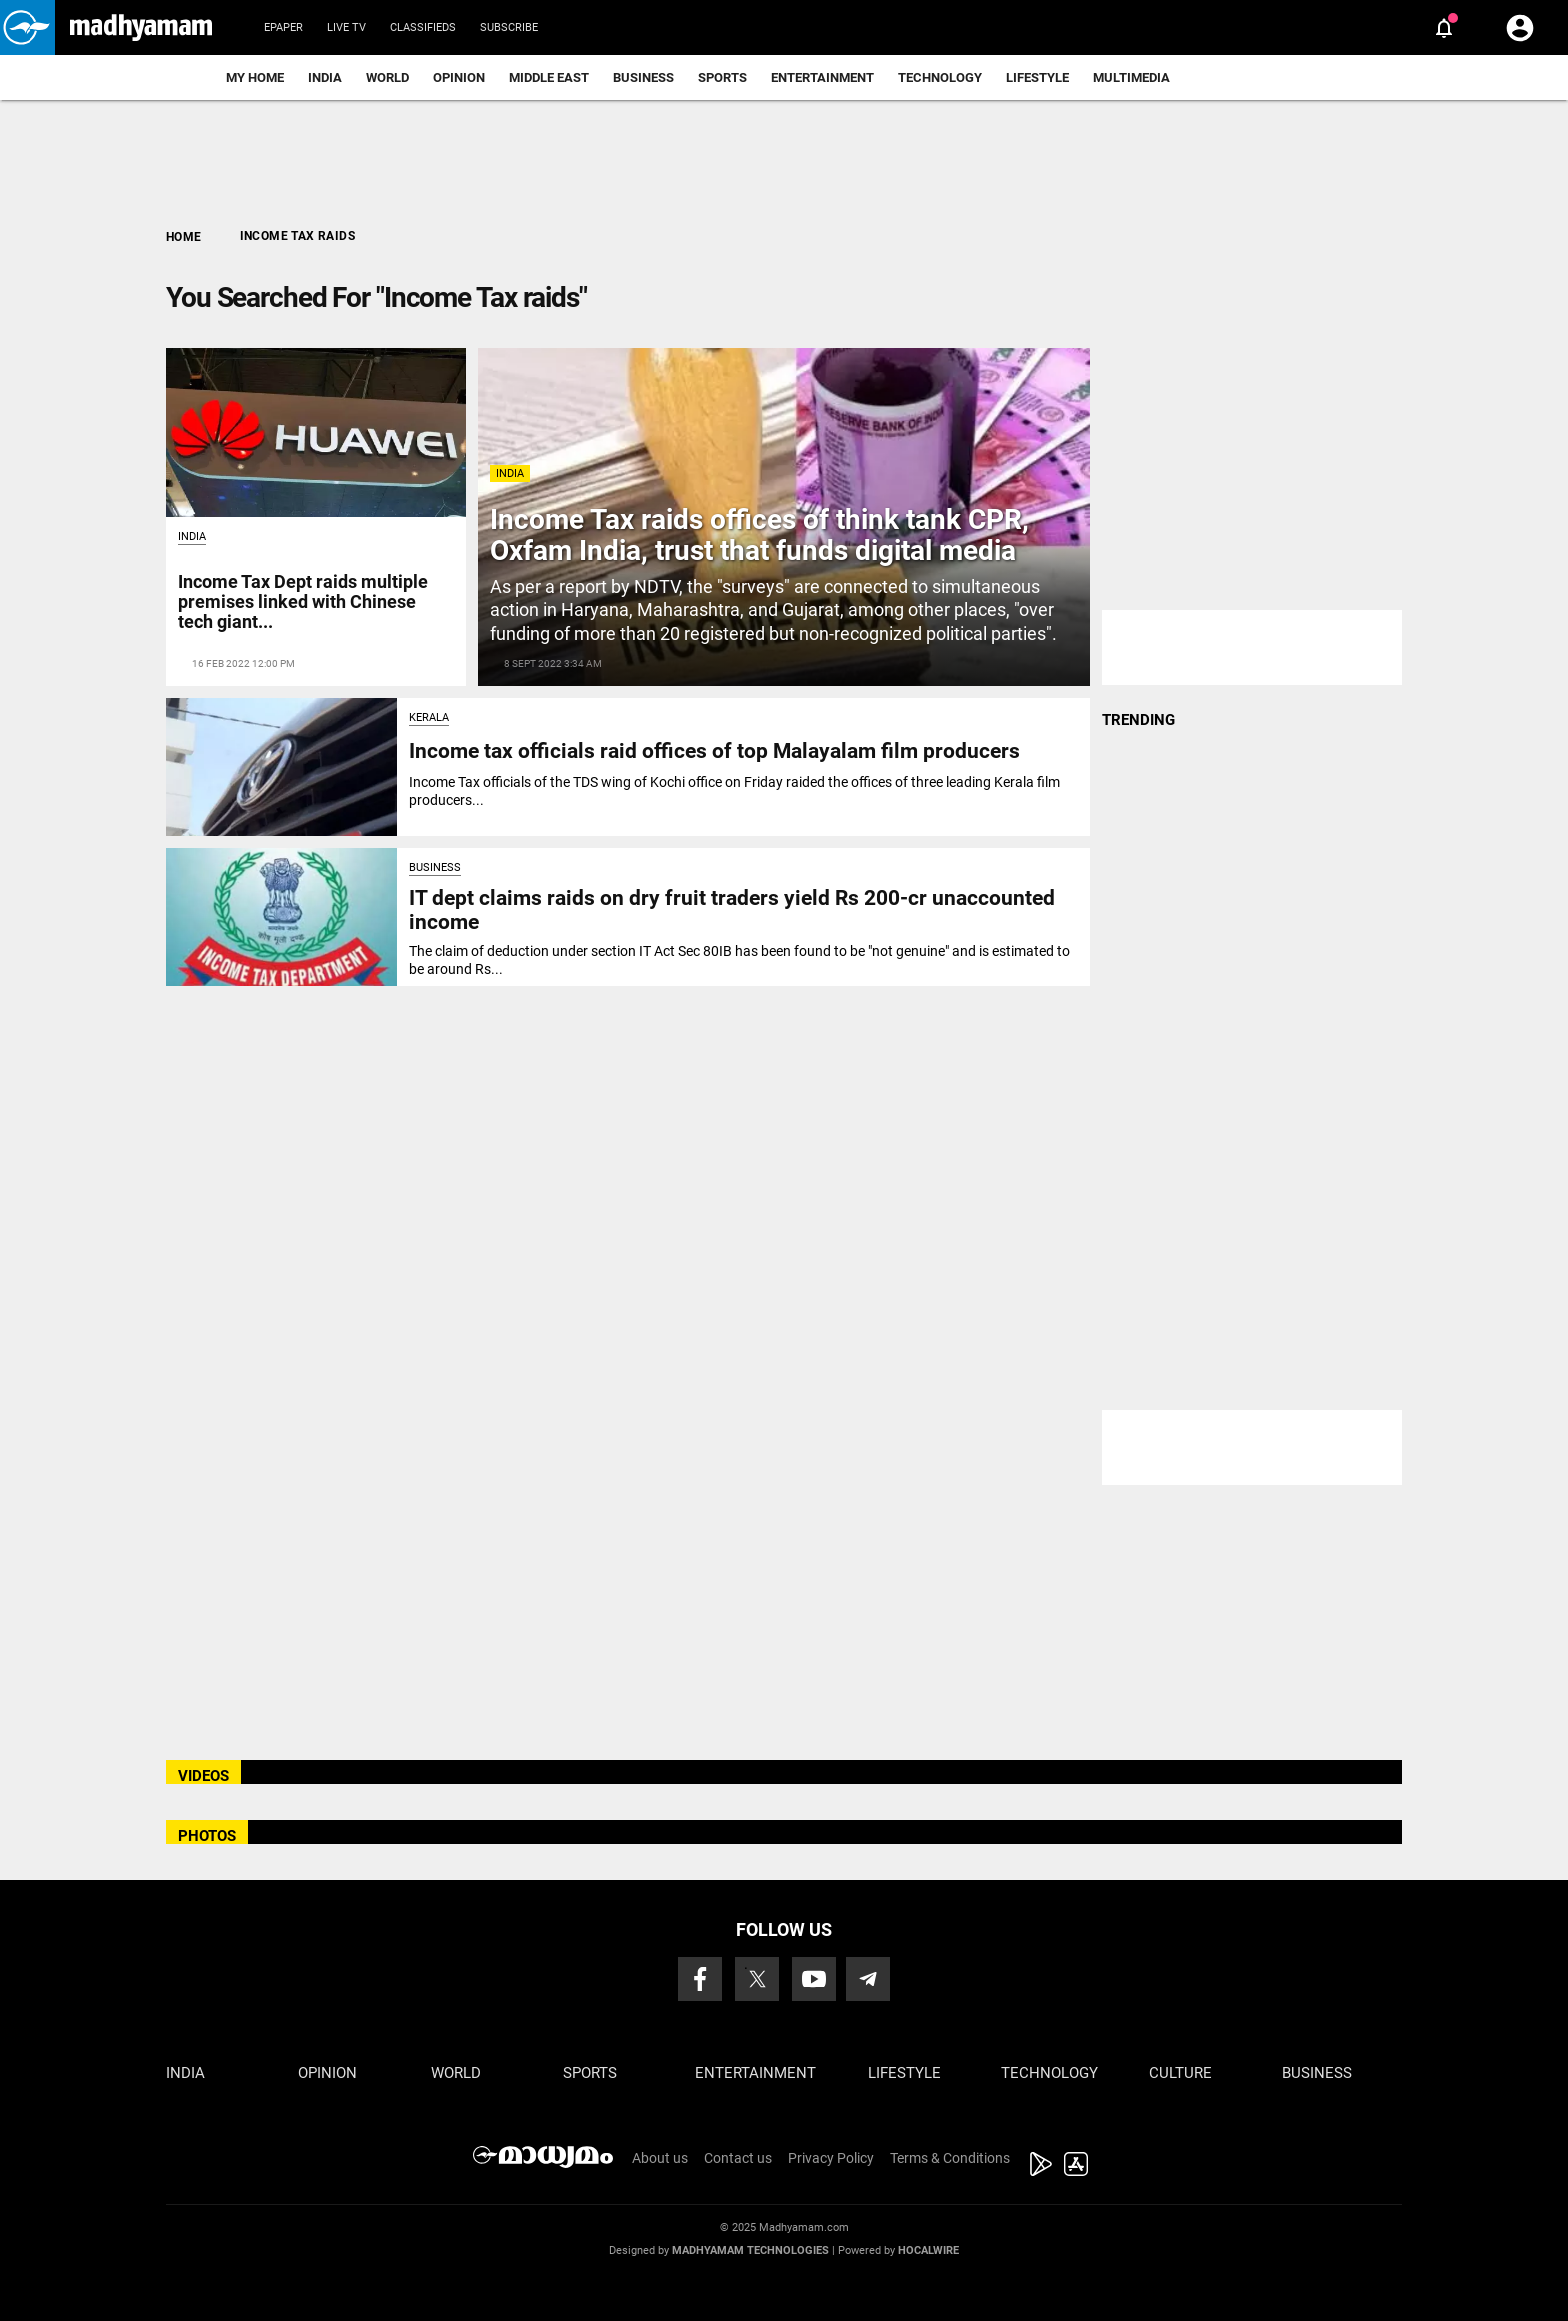 This screenshot has height=2321, width=1568. I want to click on My Home, so click(255, 77).